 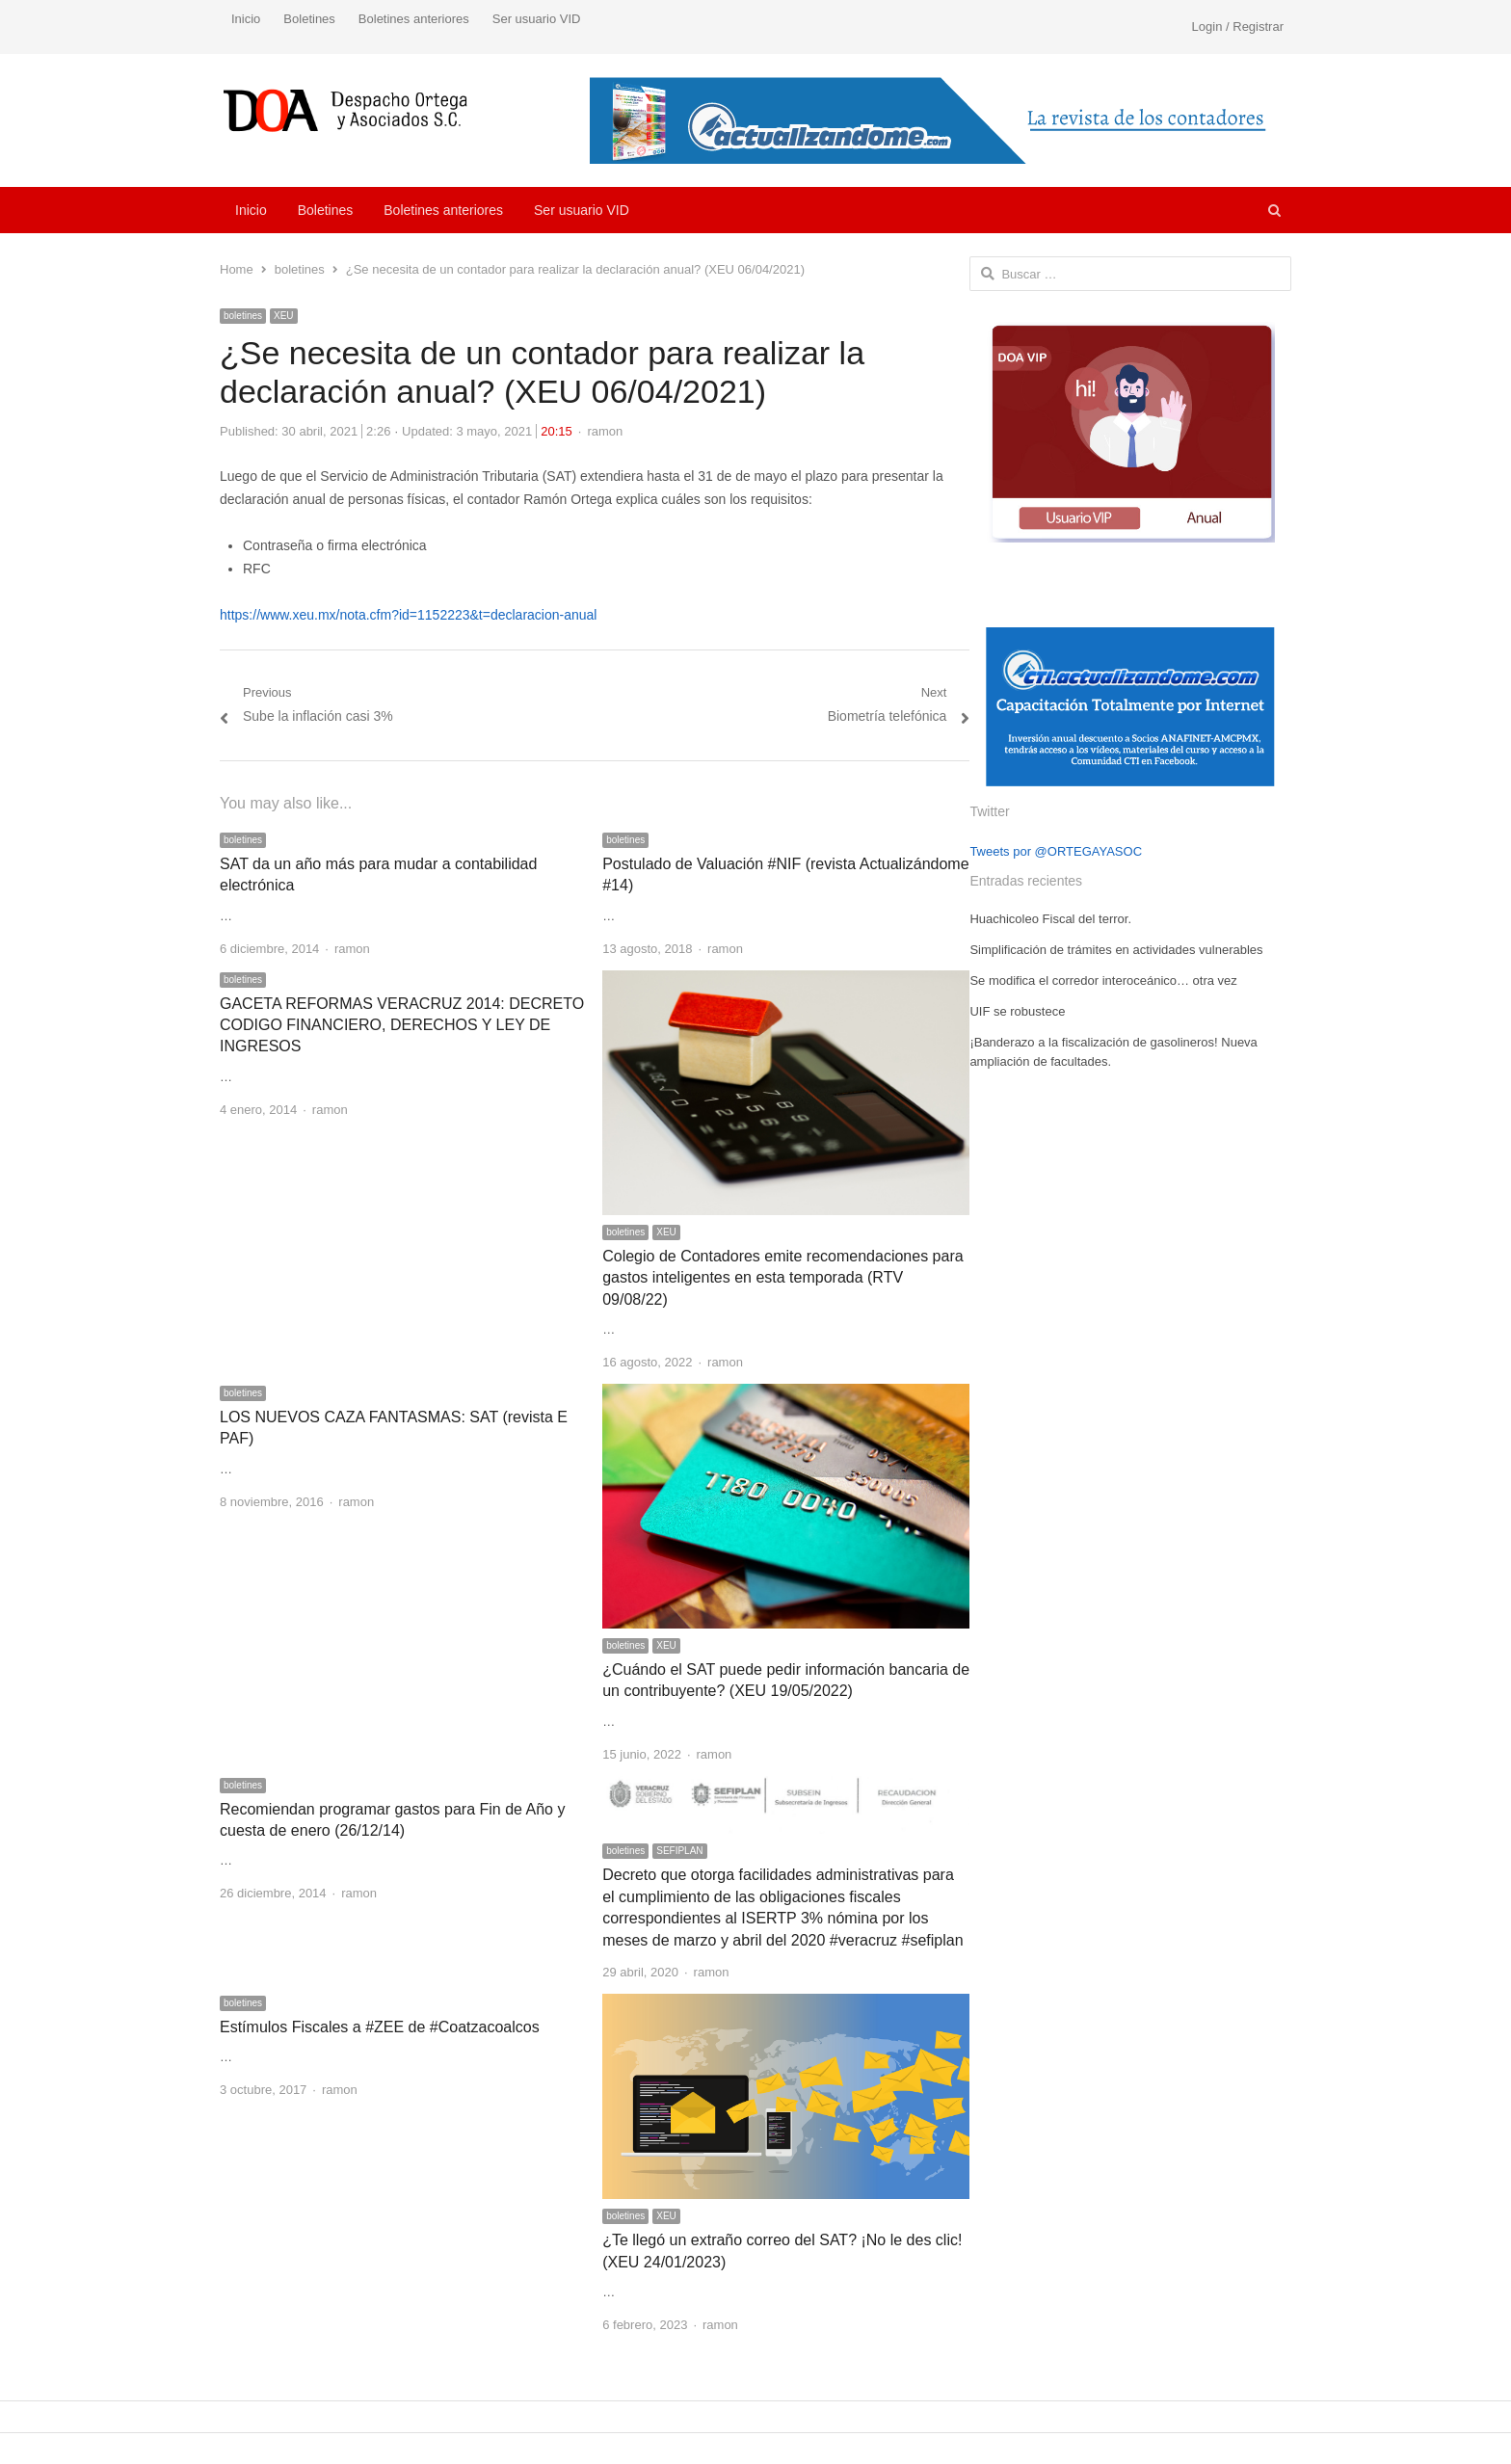 I want to click on https://www.xeu.mx/nota.cfm?id=1152223&t=declaracion-anual, so click(x=408, y=615).